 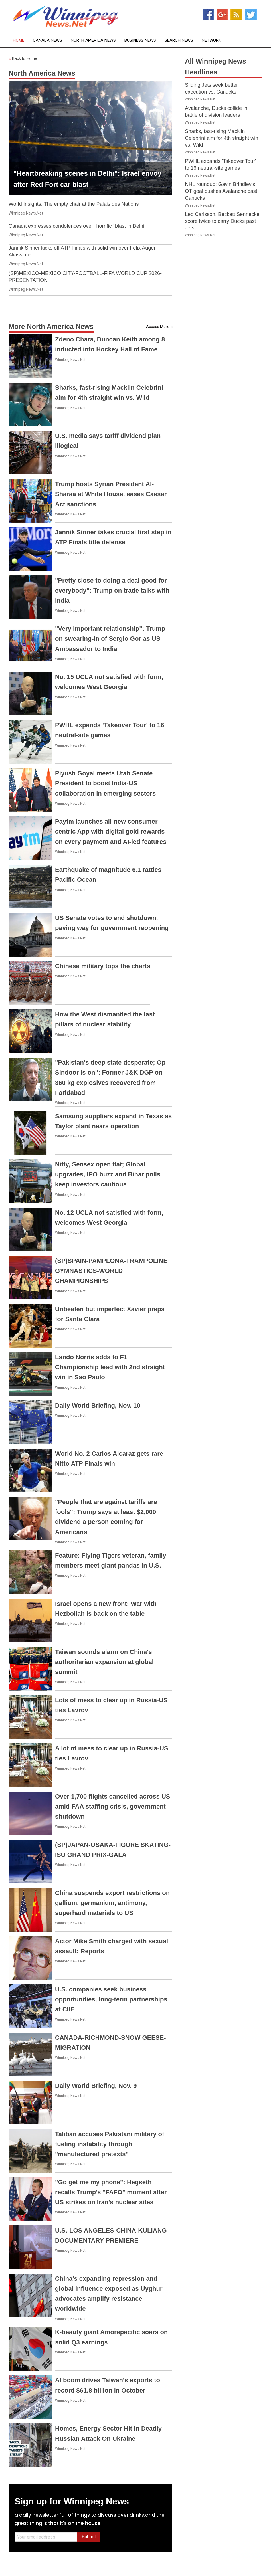 I want to click on Business News, so click(x=140, y=40).